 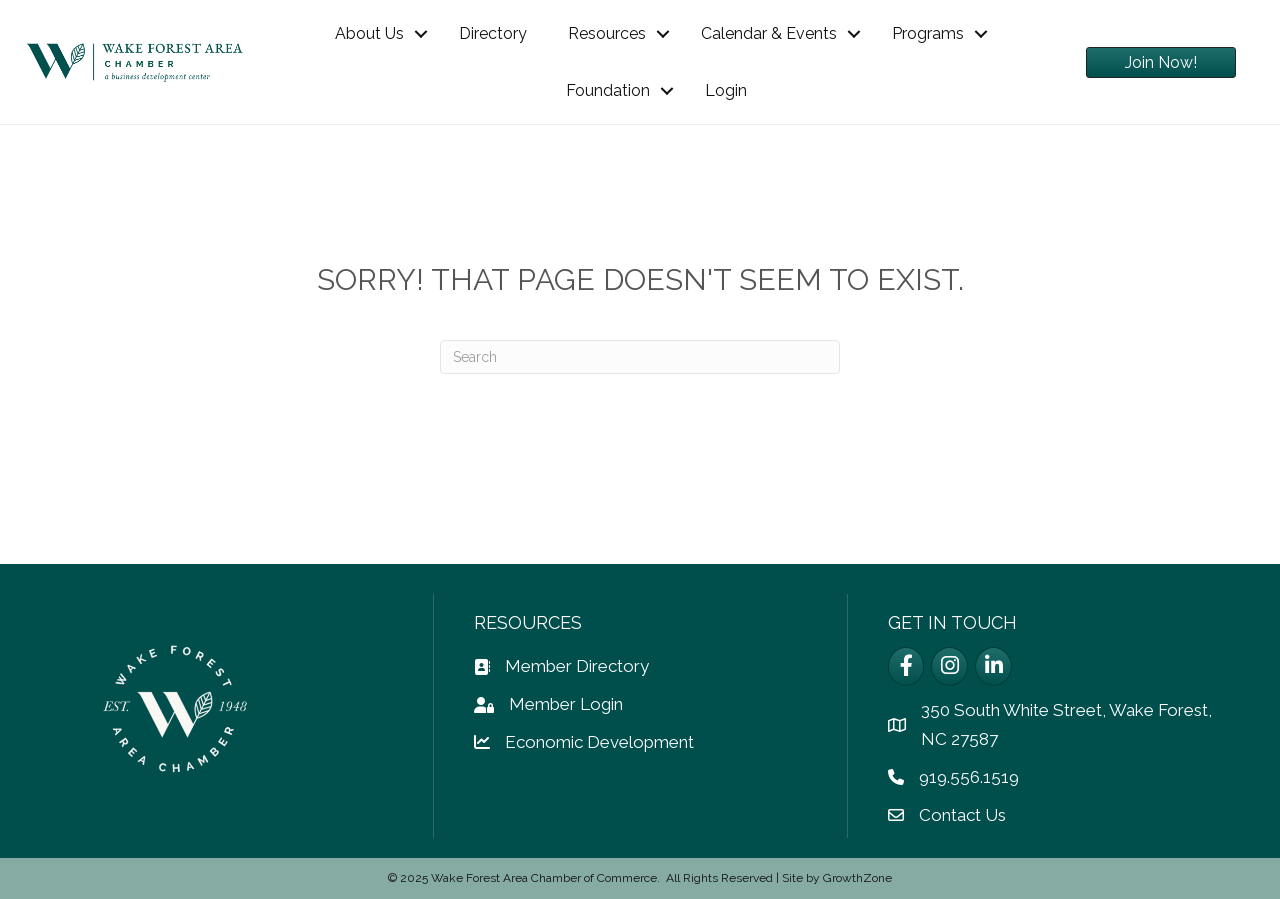 What do you see at coordinates (607, 33) in the screenshot?
I see `Resources` at bounding box center [607, 33].